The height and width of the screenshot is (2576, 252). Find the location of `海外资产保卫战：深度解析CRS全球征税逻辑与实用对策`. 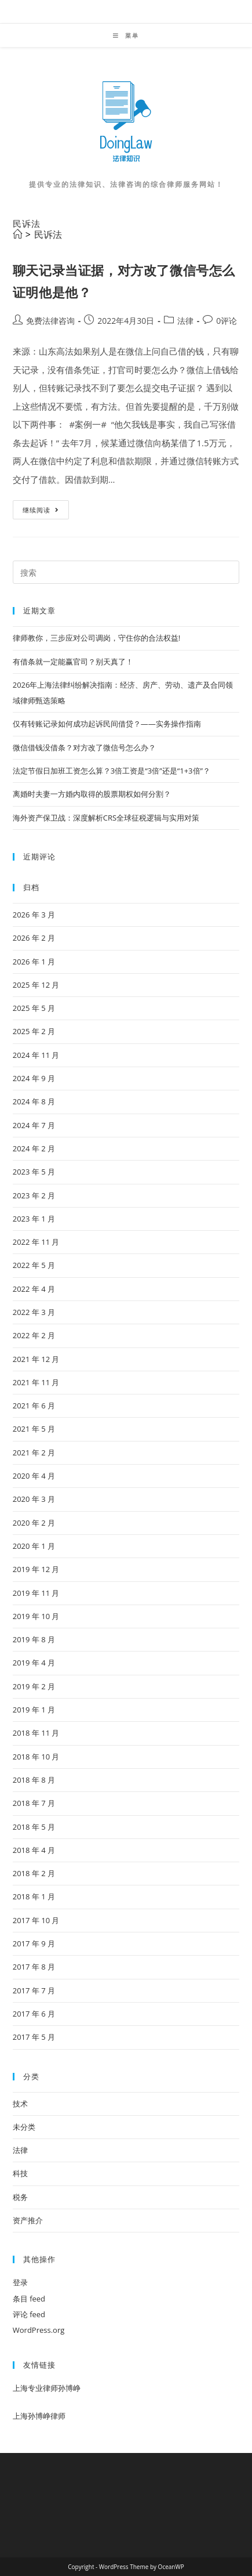

海外资产保卫战：深度解析CRS全球征税逻辑与实用对策 is located at coordinates (106, 817).